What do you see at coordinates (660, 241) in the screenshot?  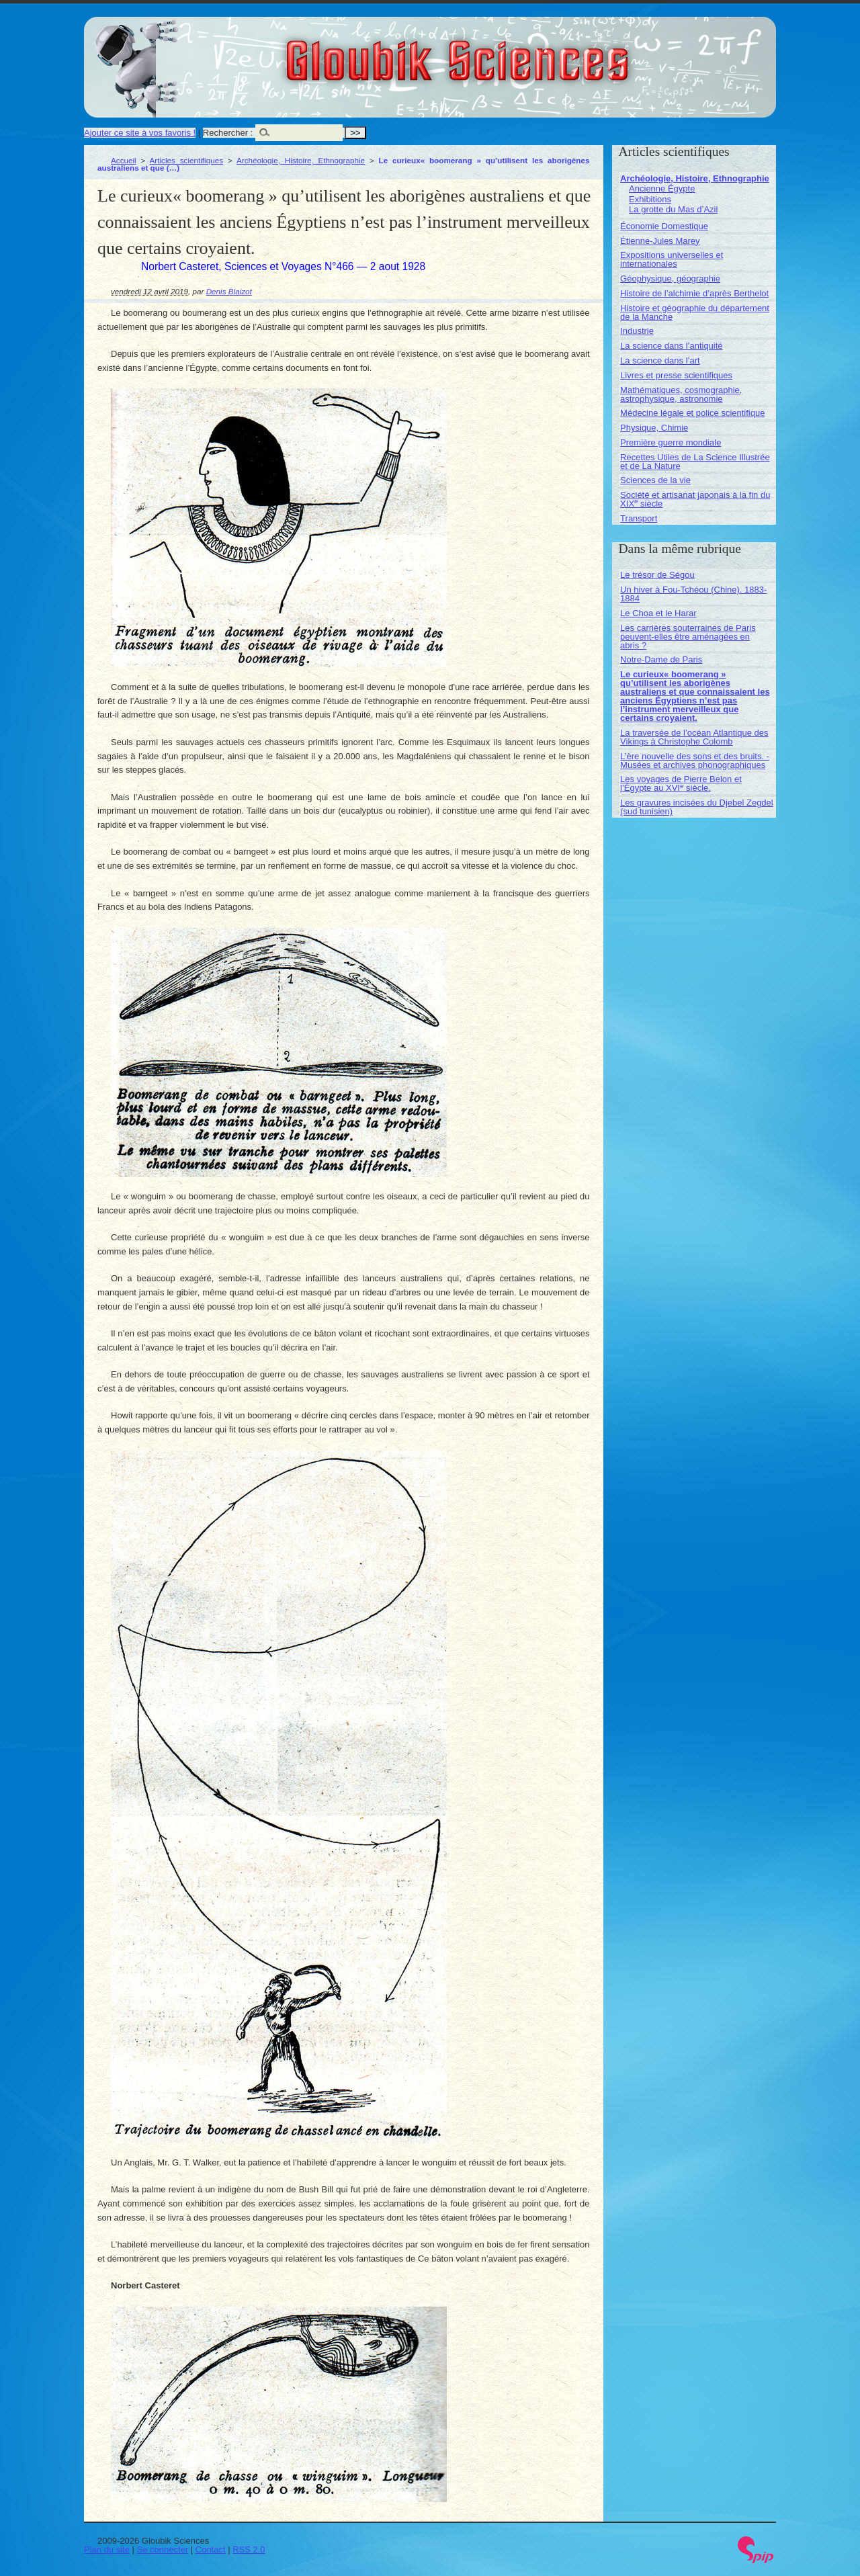 I see `Étienne-Jules Marey` at bounding box center [660, 241].